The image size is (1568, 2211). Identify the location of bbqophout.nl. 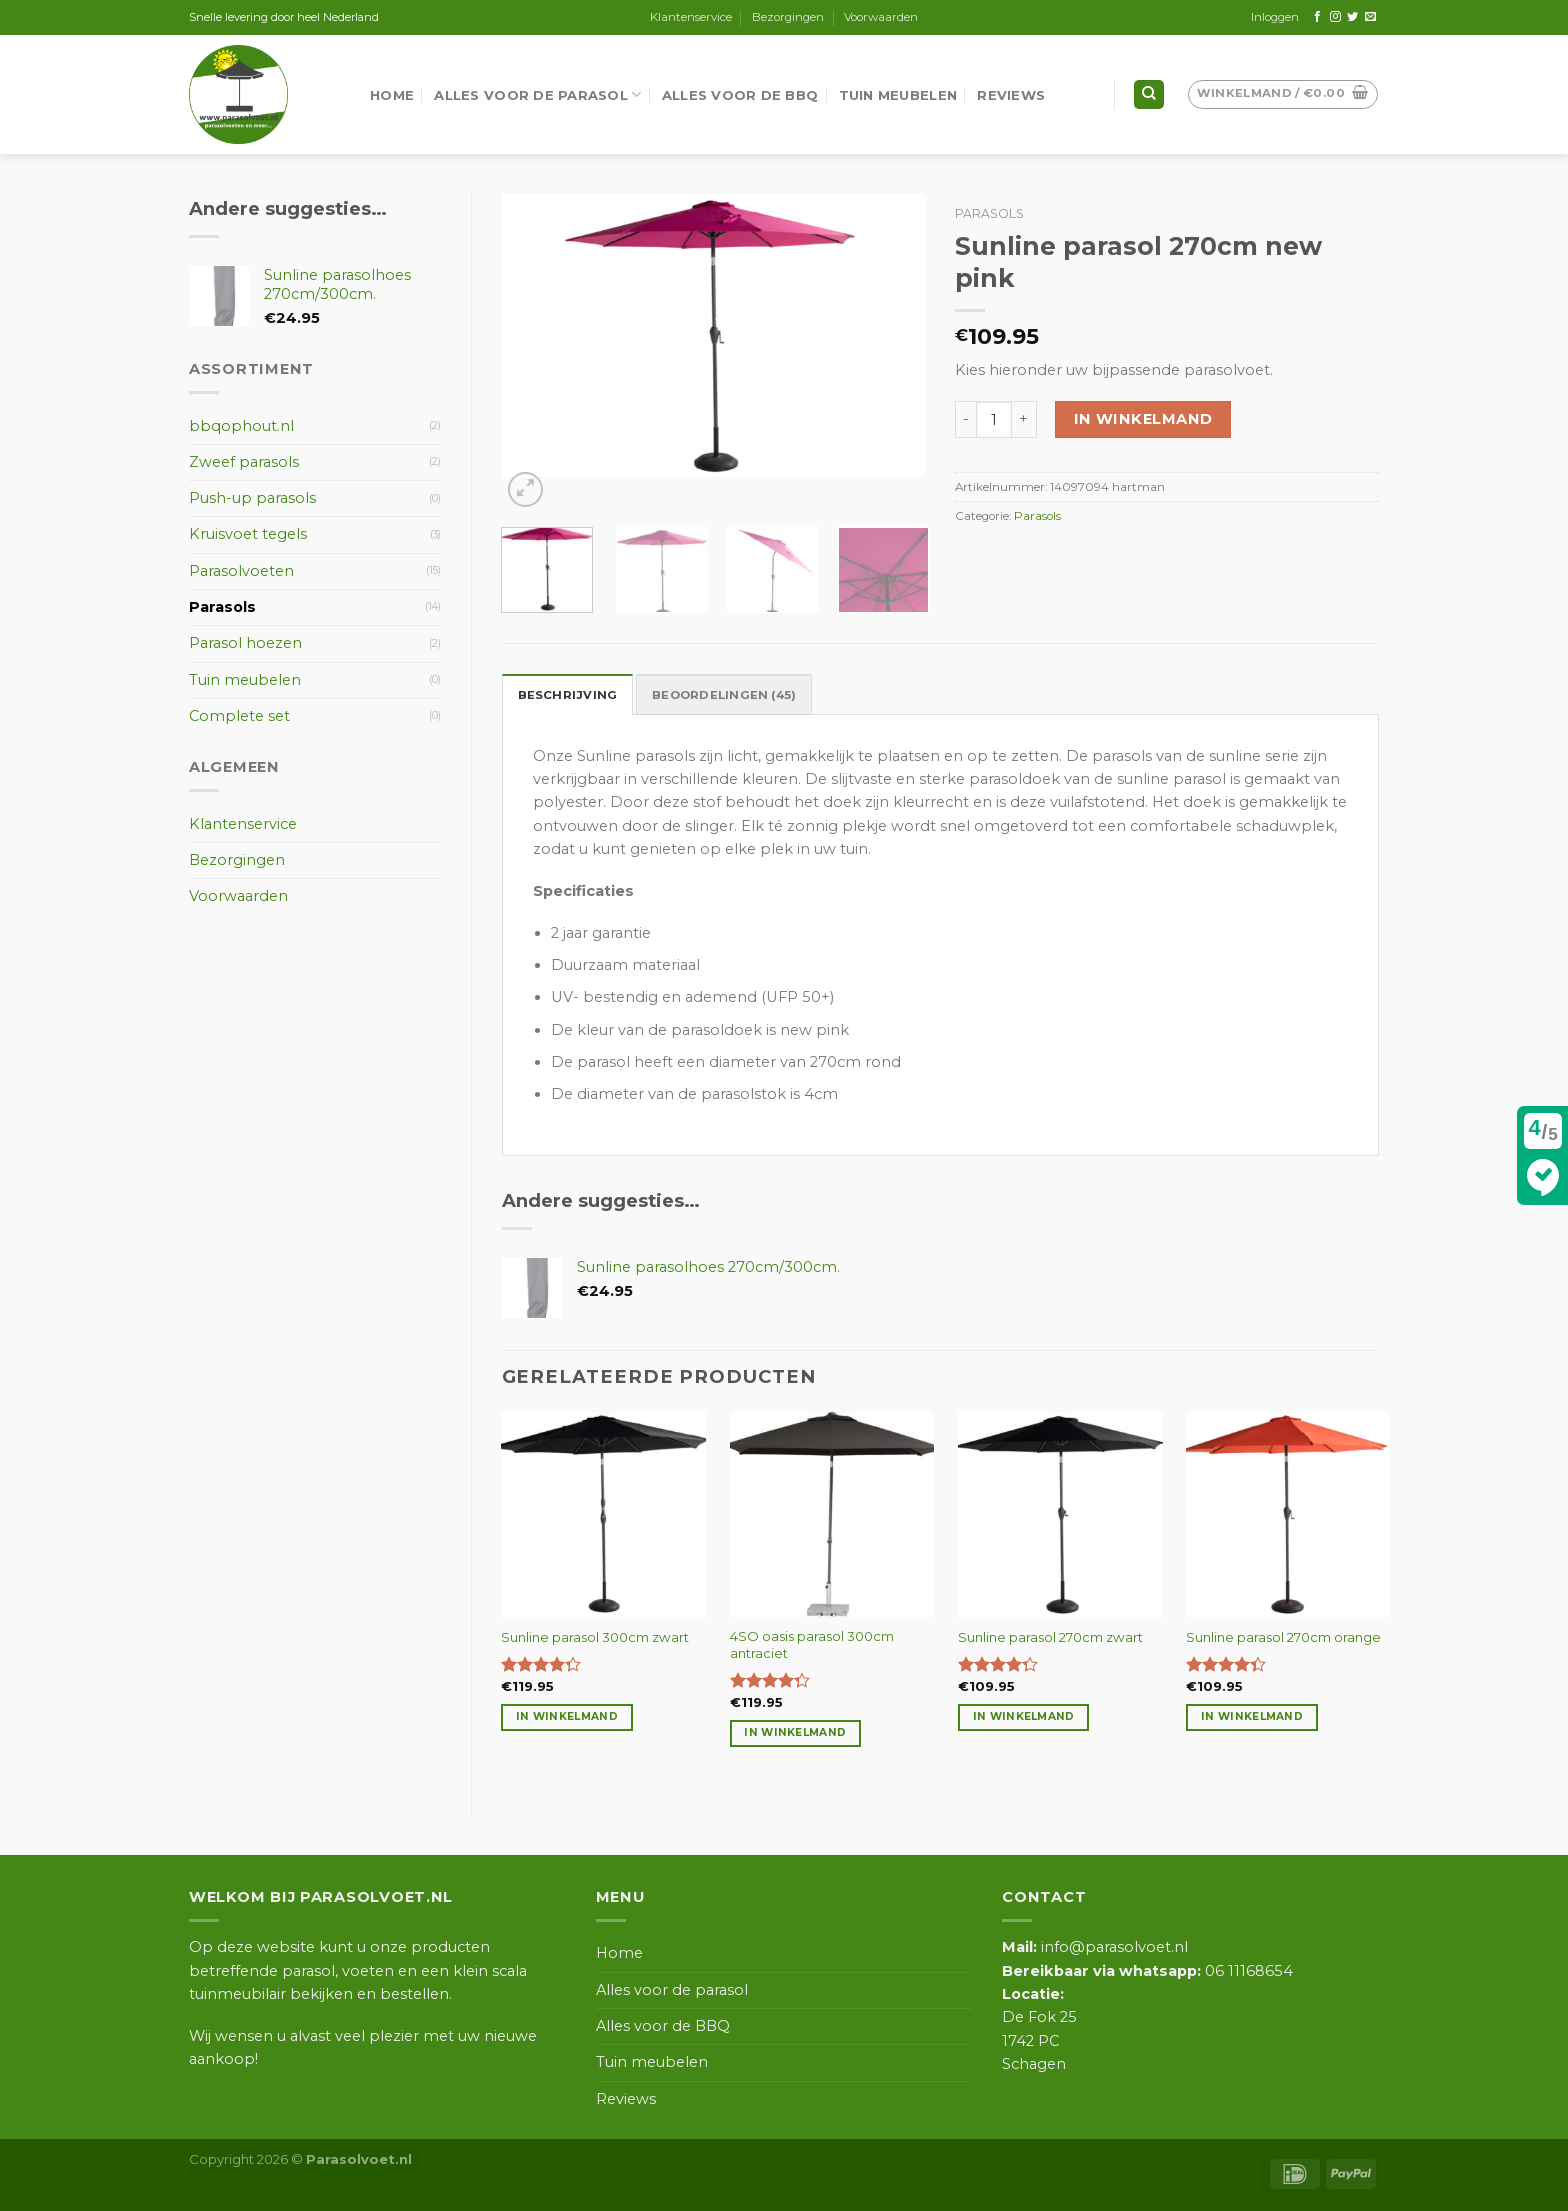
(241, 426).